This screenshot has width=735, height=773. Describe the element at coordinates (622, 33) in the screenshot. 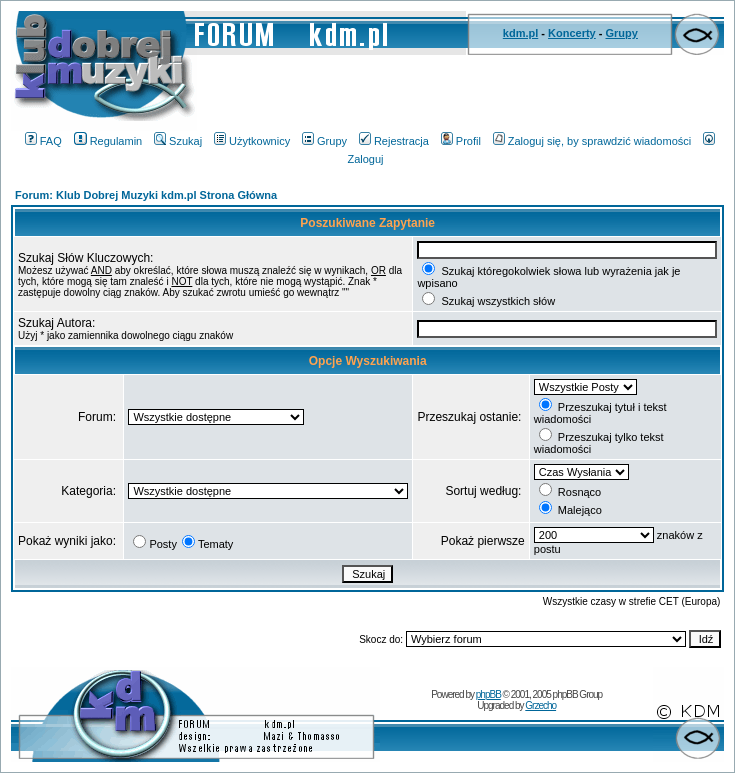

I see `Grupy` at that location.